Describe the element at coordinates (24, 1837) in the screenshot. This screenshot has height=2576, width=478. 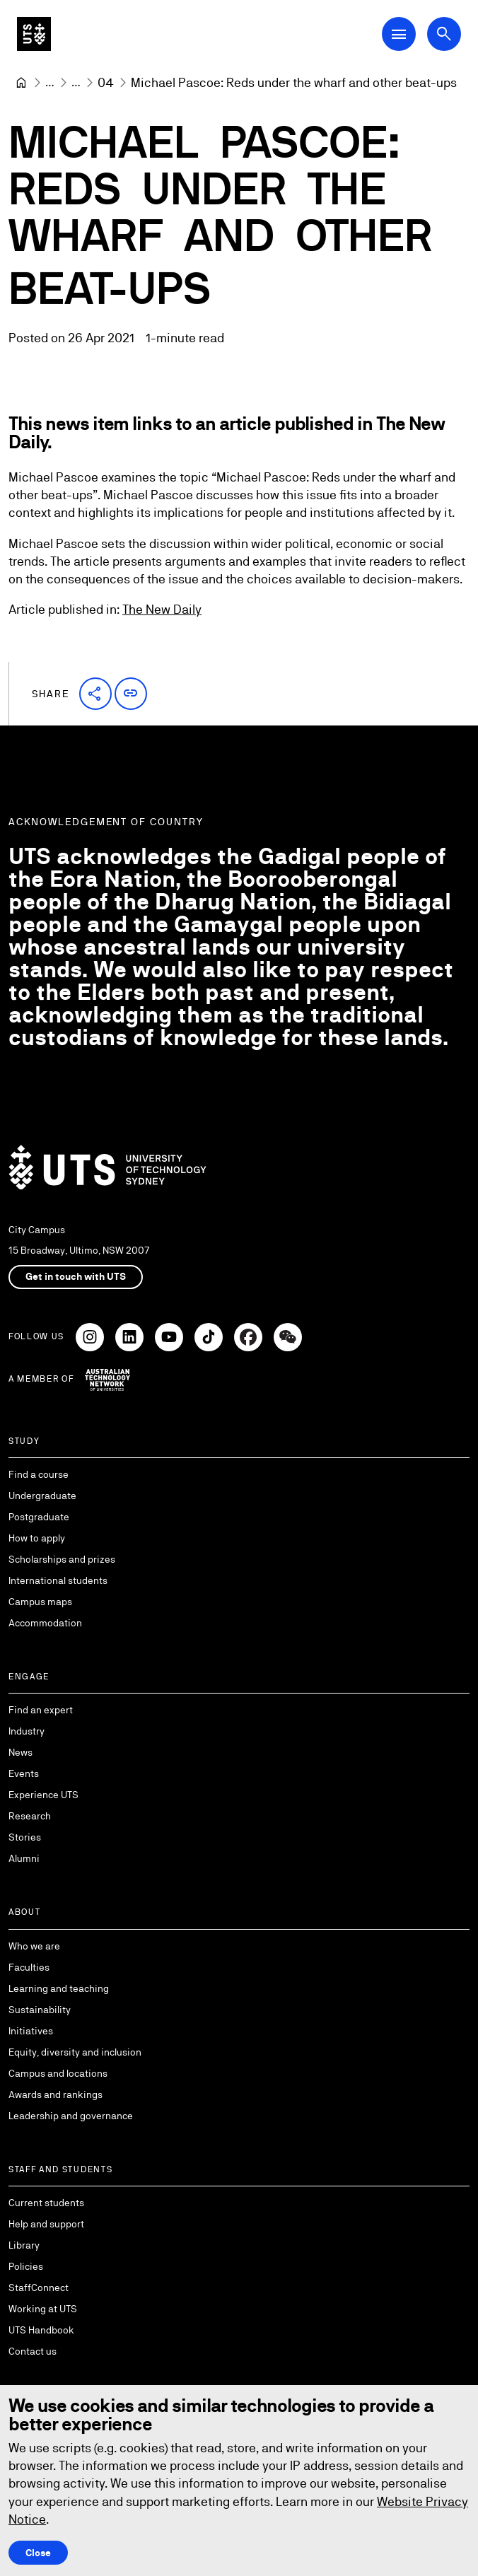
I see `Stories` at that location.